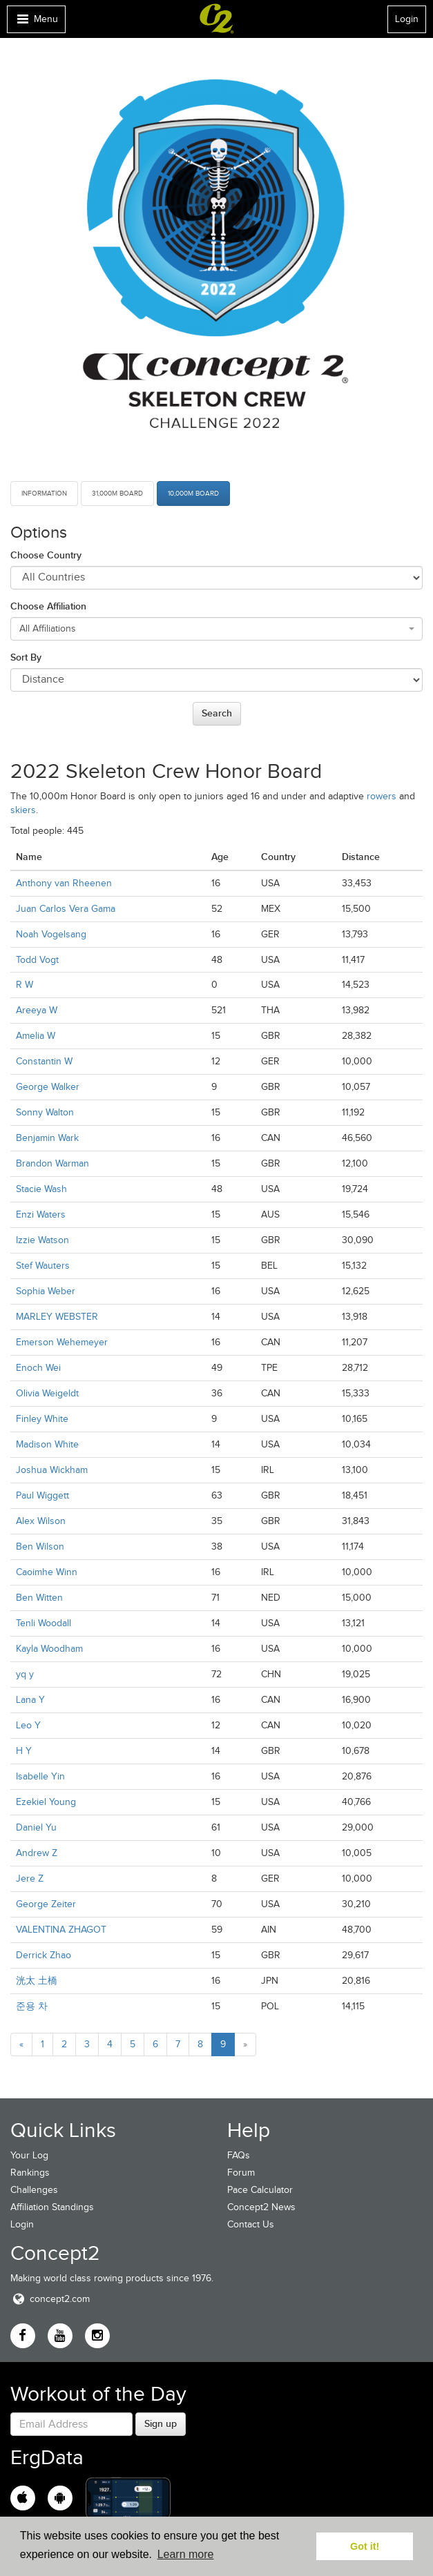  What do you see at coordinates (47, 1087) in the screenshot?
I see `George Walker` at bounding box center [47, 1087].